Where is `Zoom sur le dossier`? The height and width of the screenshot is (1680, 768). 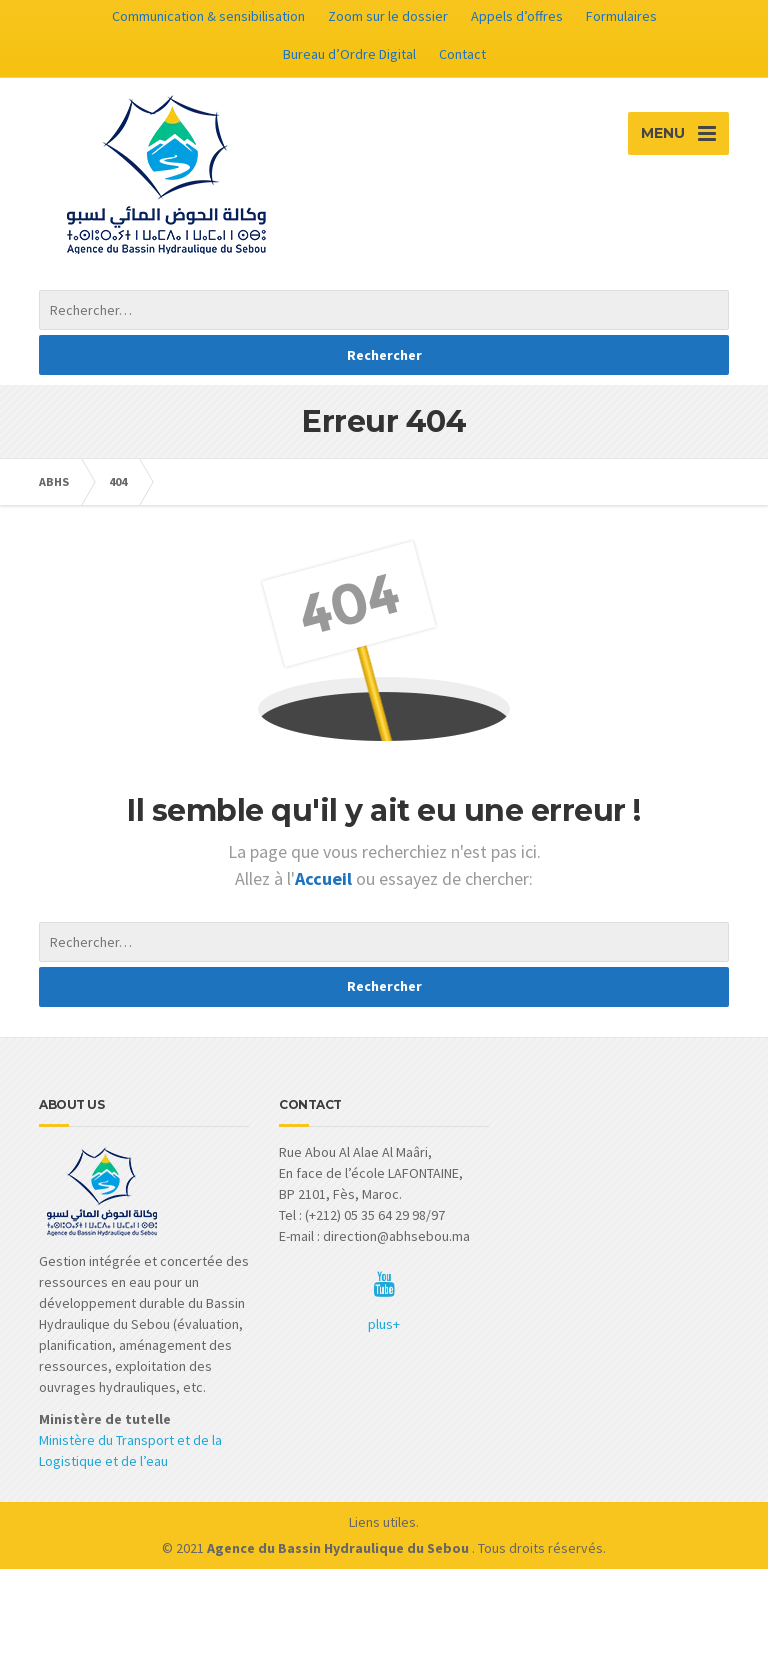 Zoom sur le dossier is located at coordinates (388, 16).